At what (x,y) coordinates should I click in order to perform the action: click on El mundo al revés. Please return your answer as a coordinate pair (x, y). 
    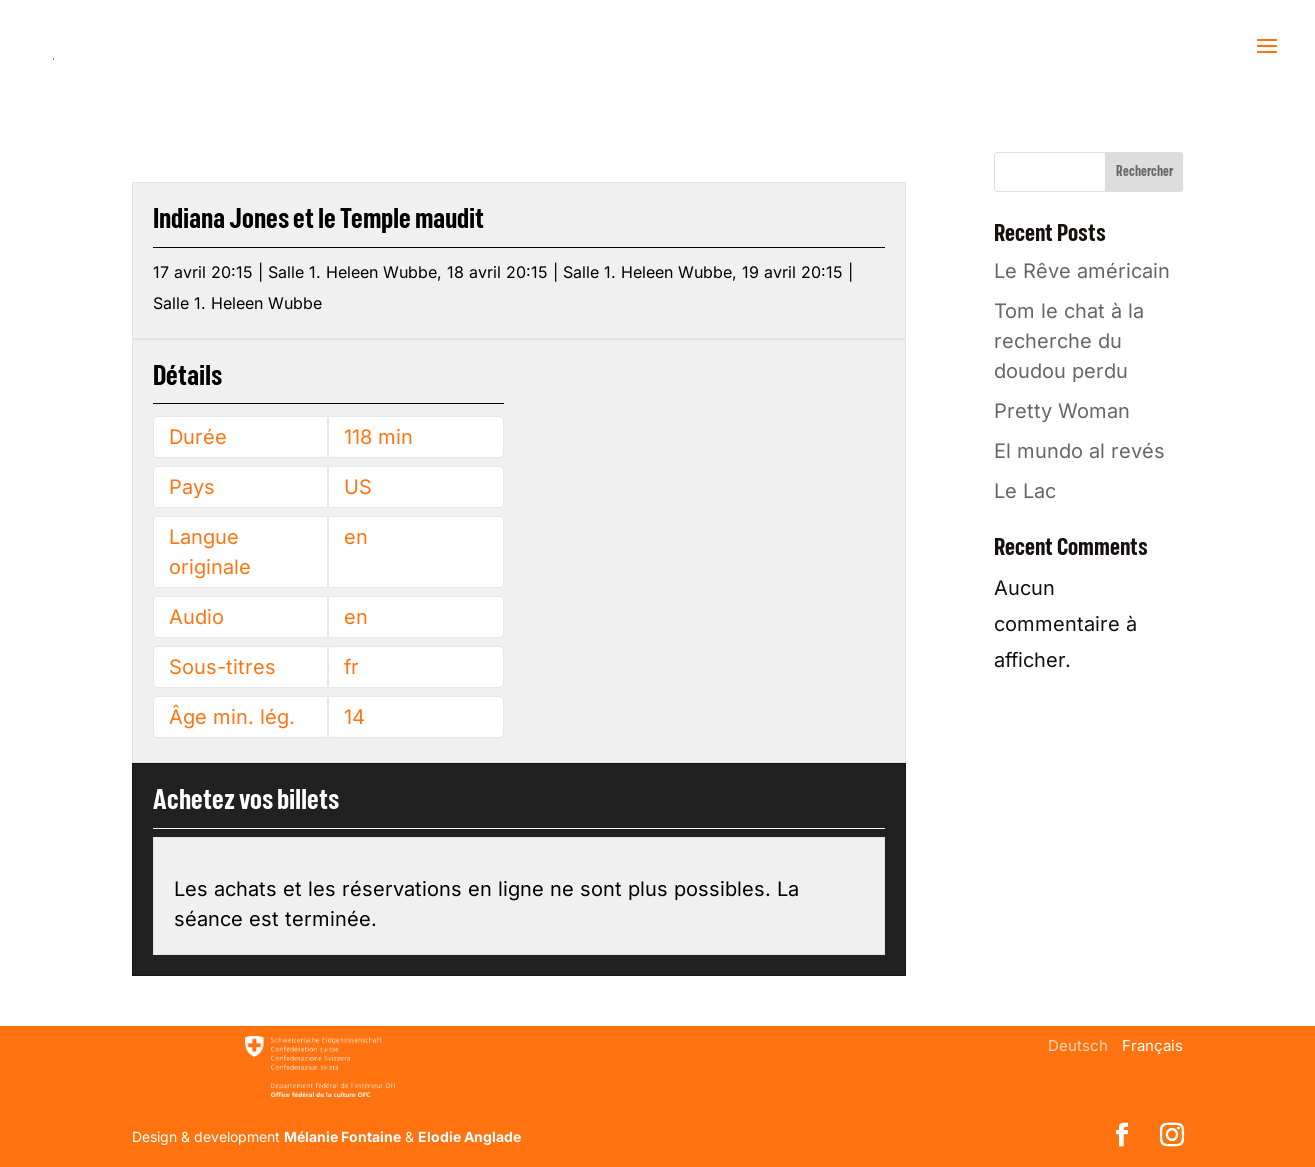
    Looking at the image, I should click on (1079, 451).